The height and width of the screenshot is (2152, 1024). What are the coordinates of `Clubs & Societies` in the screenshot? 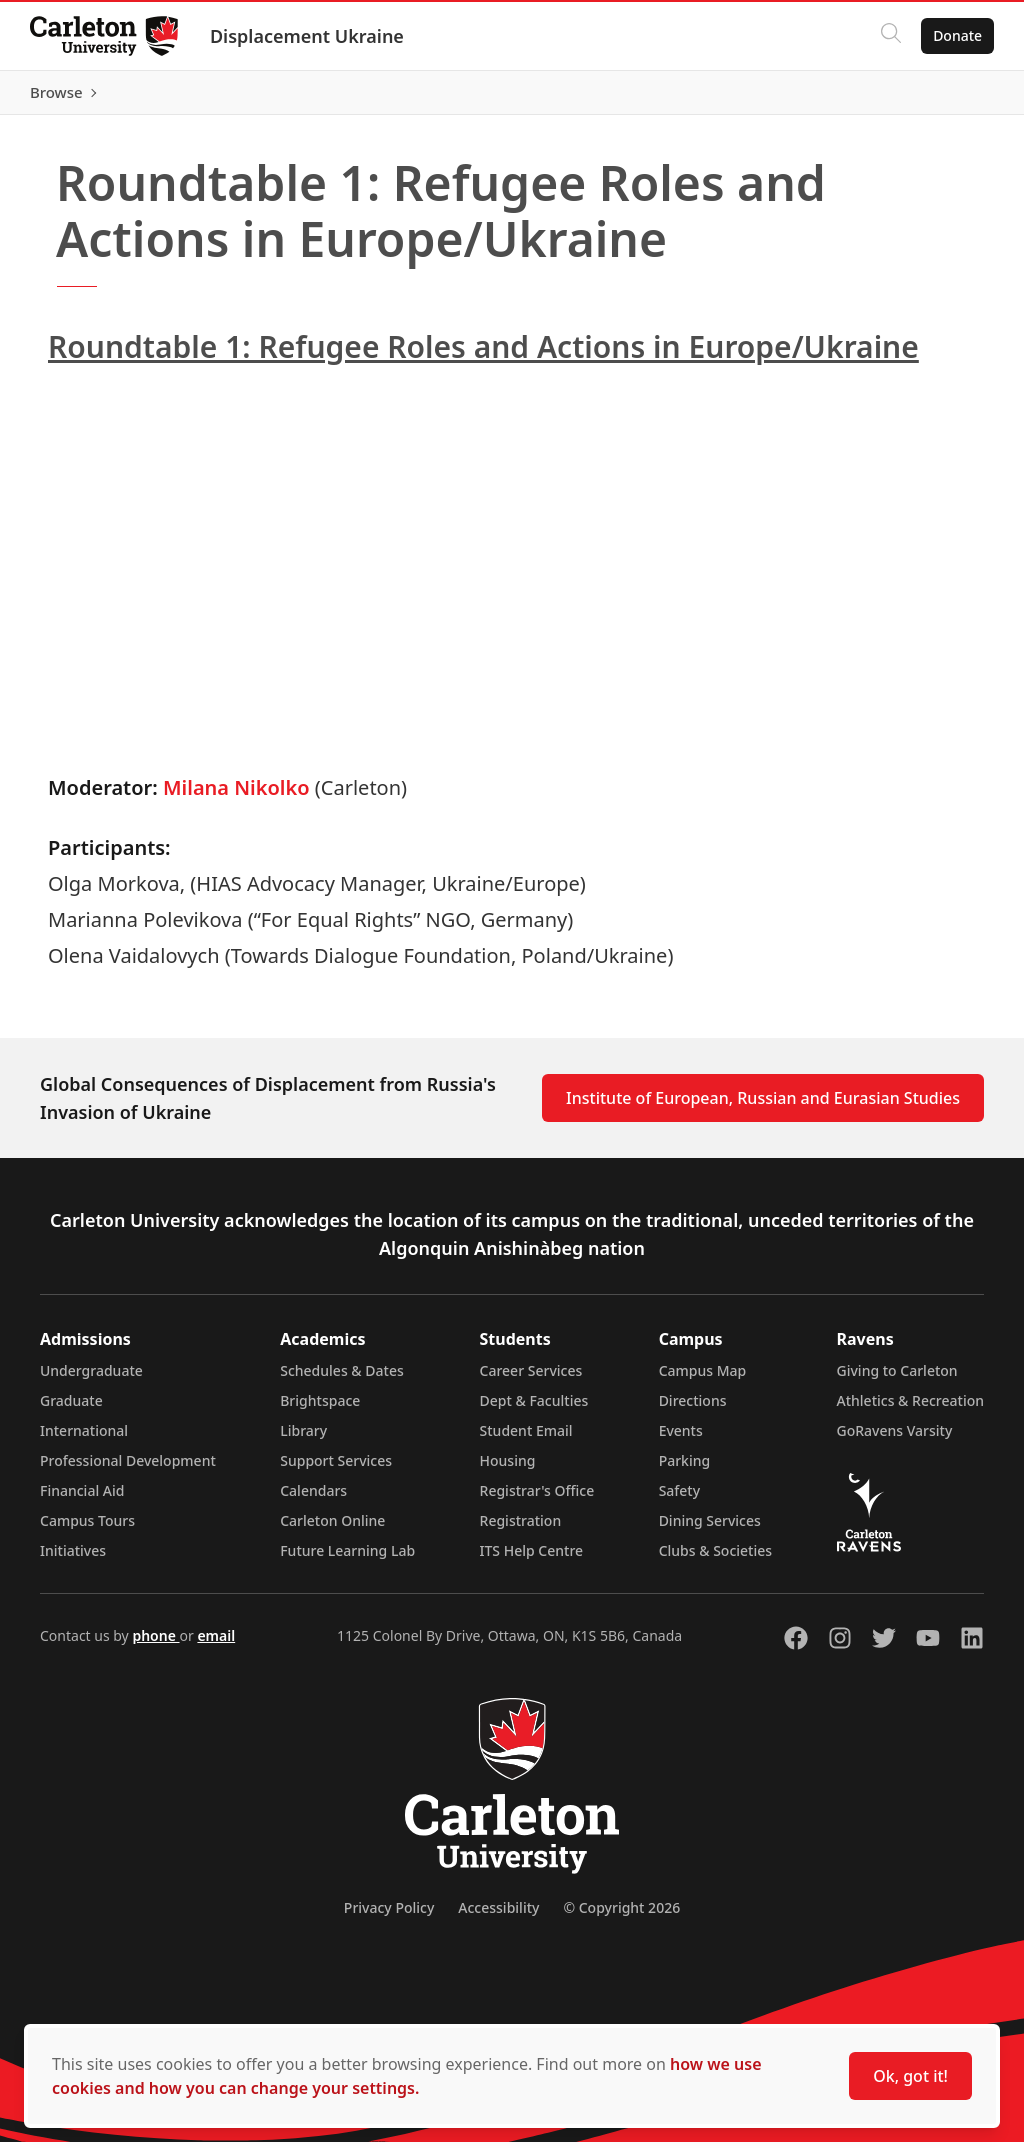 It's located at (715, 1560).